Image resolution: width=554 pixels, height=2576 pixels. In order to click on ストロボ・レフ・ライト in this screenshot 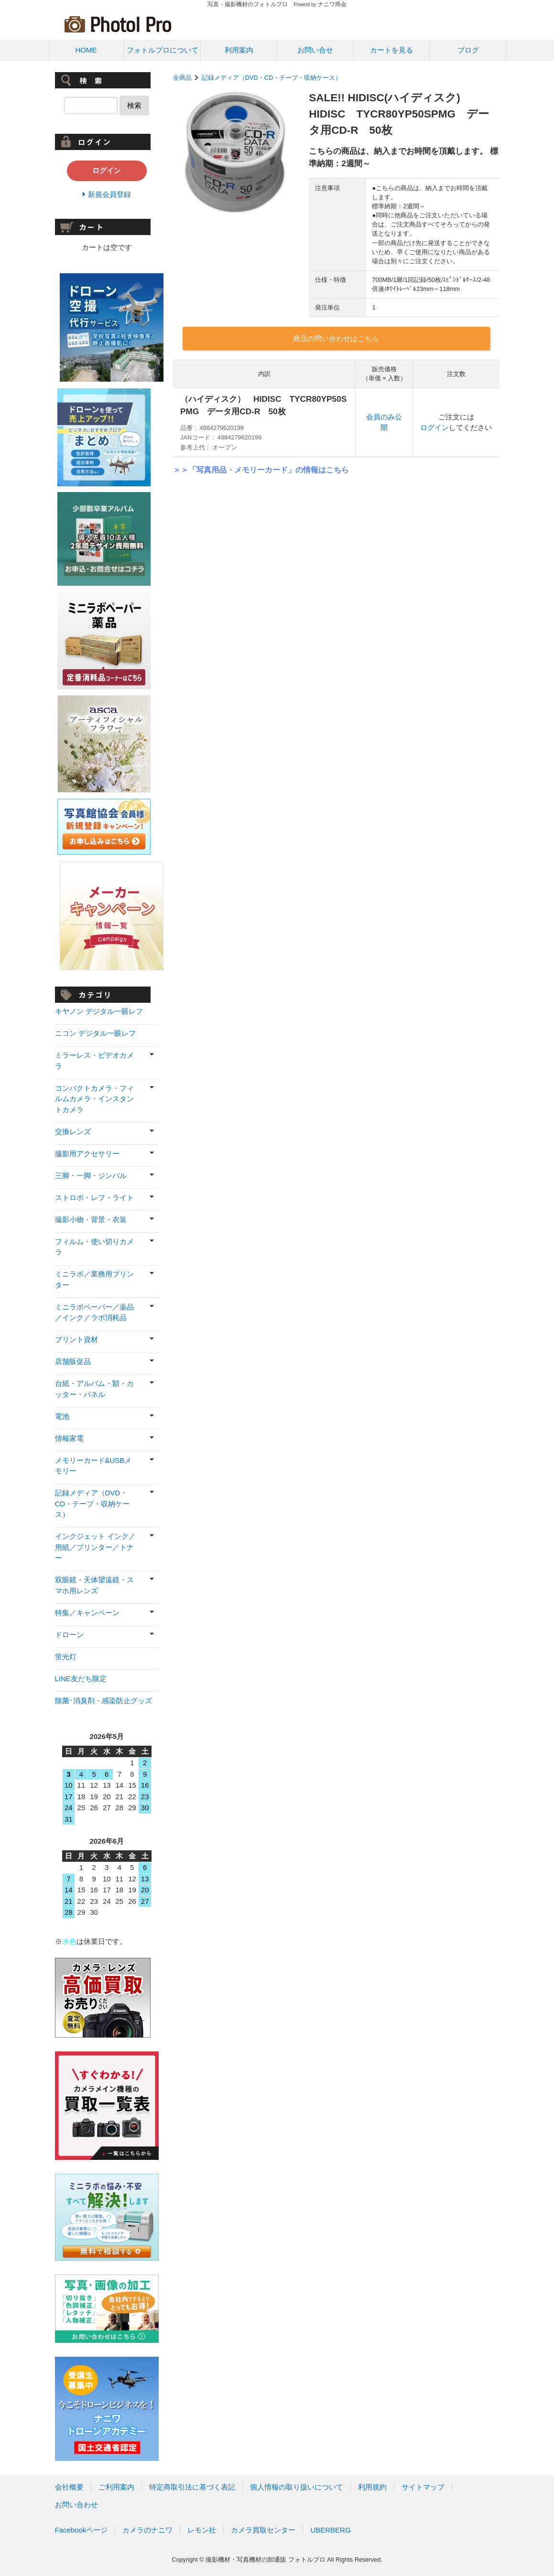, I will do `click(94, 1197)`.